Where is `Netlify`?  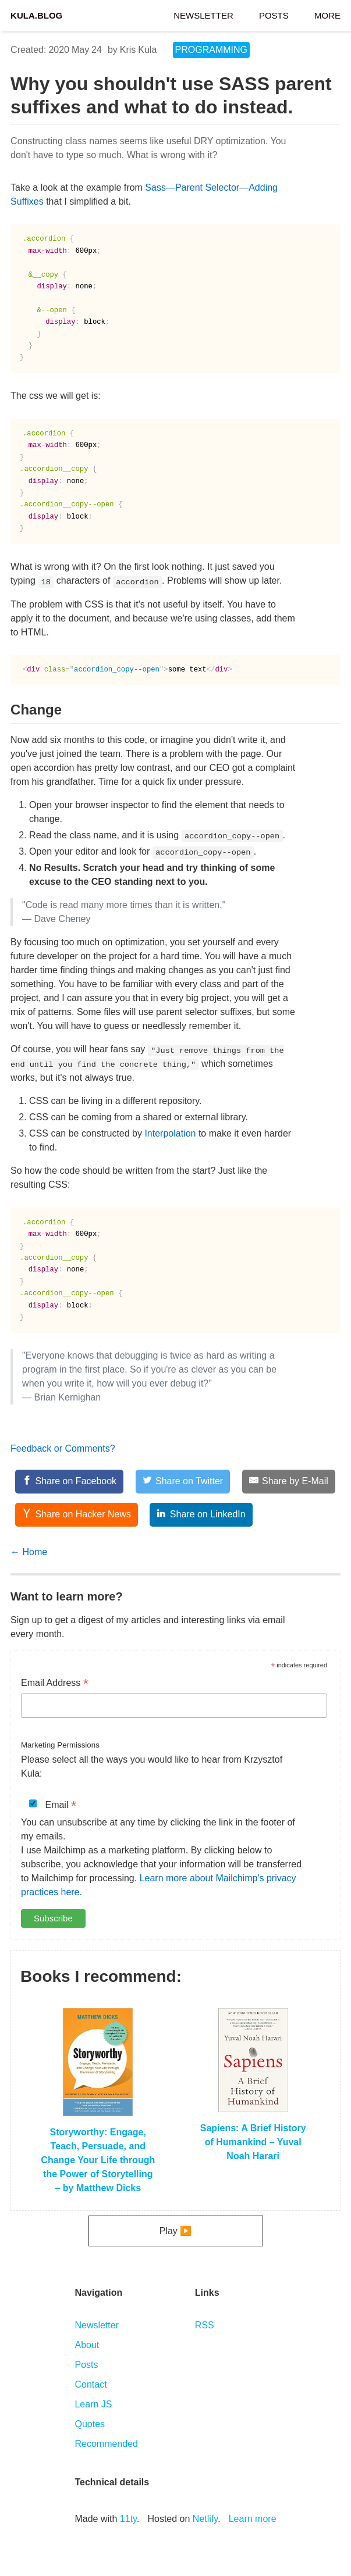
Netlify is located at coordinates (205, 2519).